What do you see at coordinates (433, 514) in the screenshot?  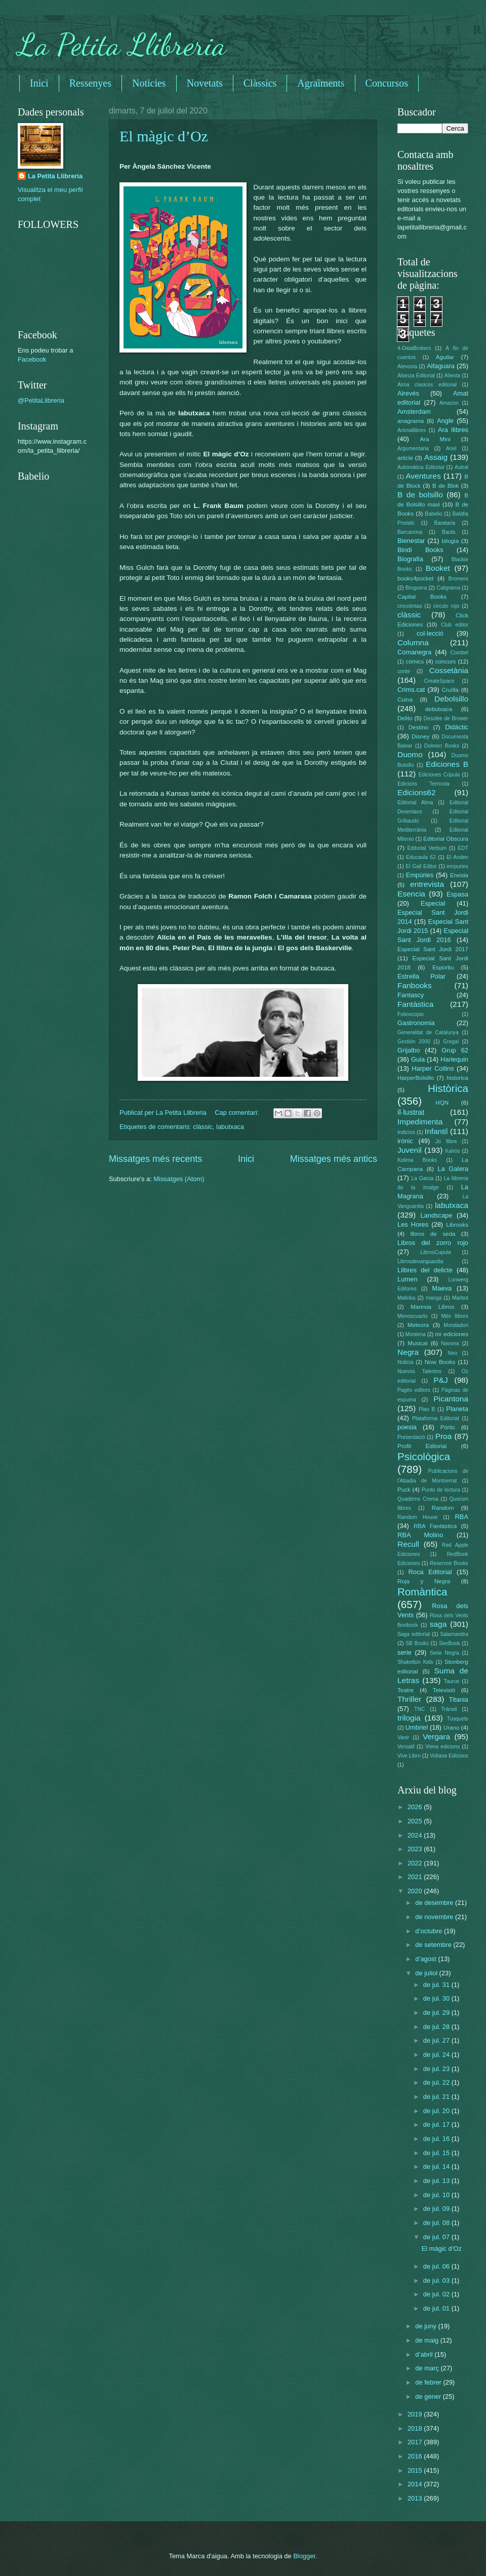 I see `Babelio` at bounding box center [433, 514].